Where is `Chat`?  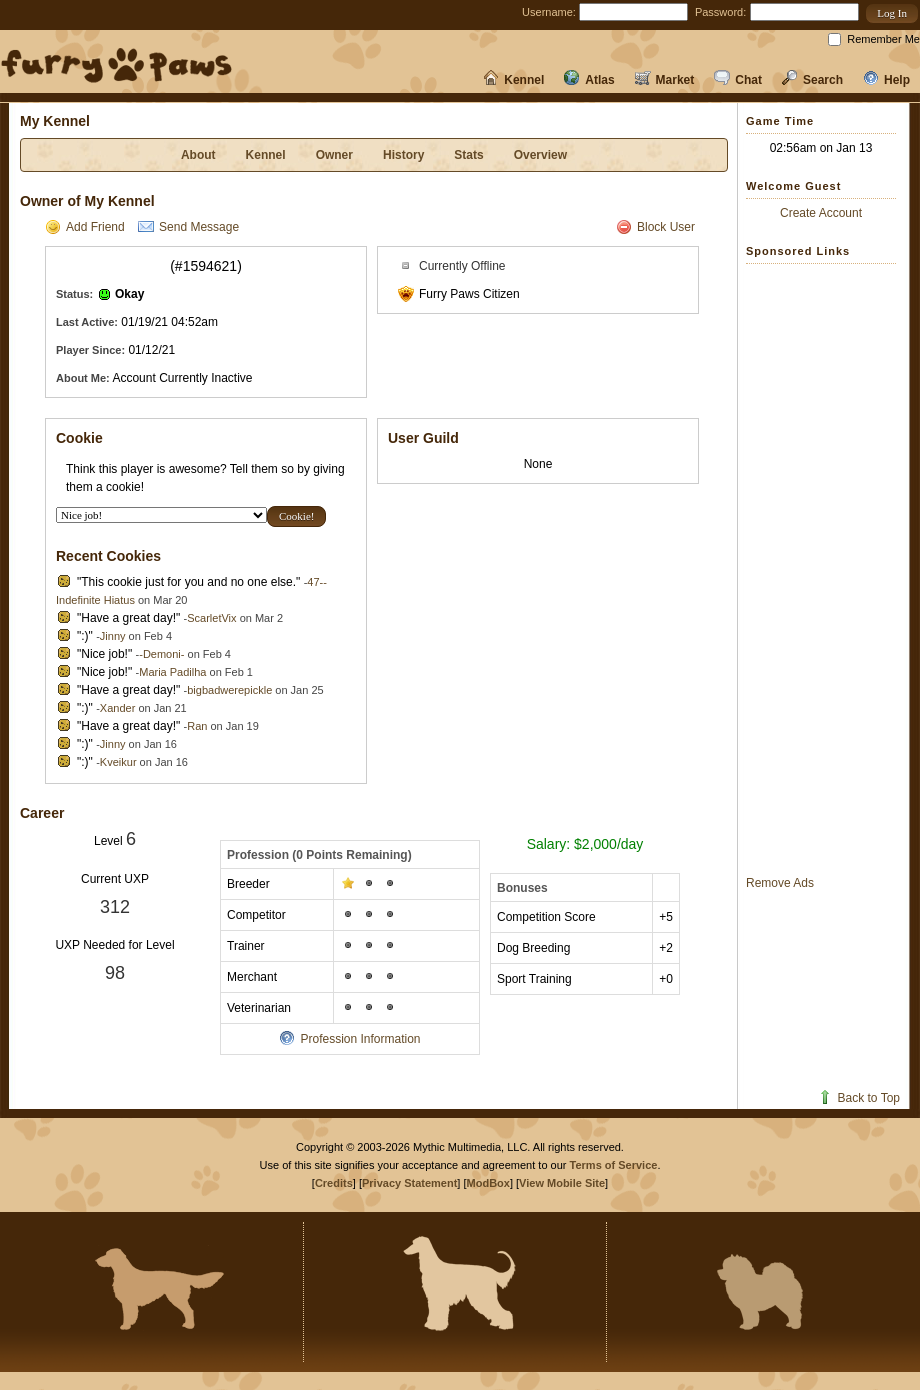
Chat is located at coordinates (738, 80).